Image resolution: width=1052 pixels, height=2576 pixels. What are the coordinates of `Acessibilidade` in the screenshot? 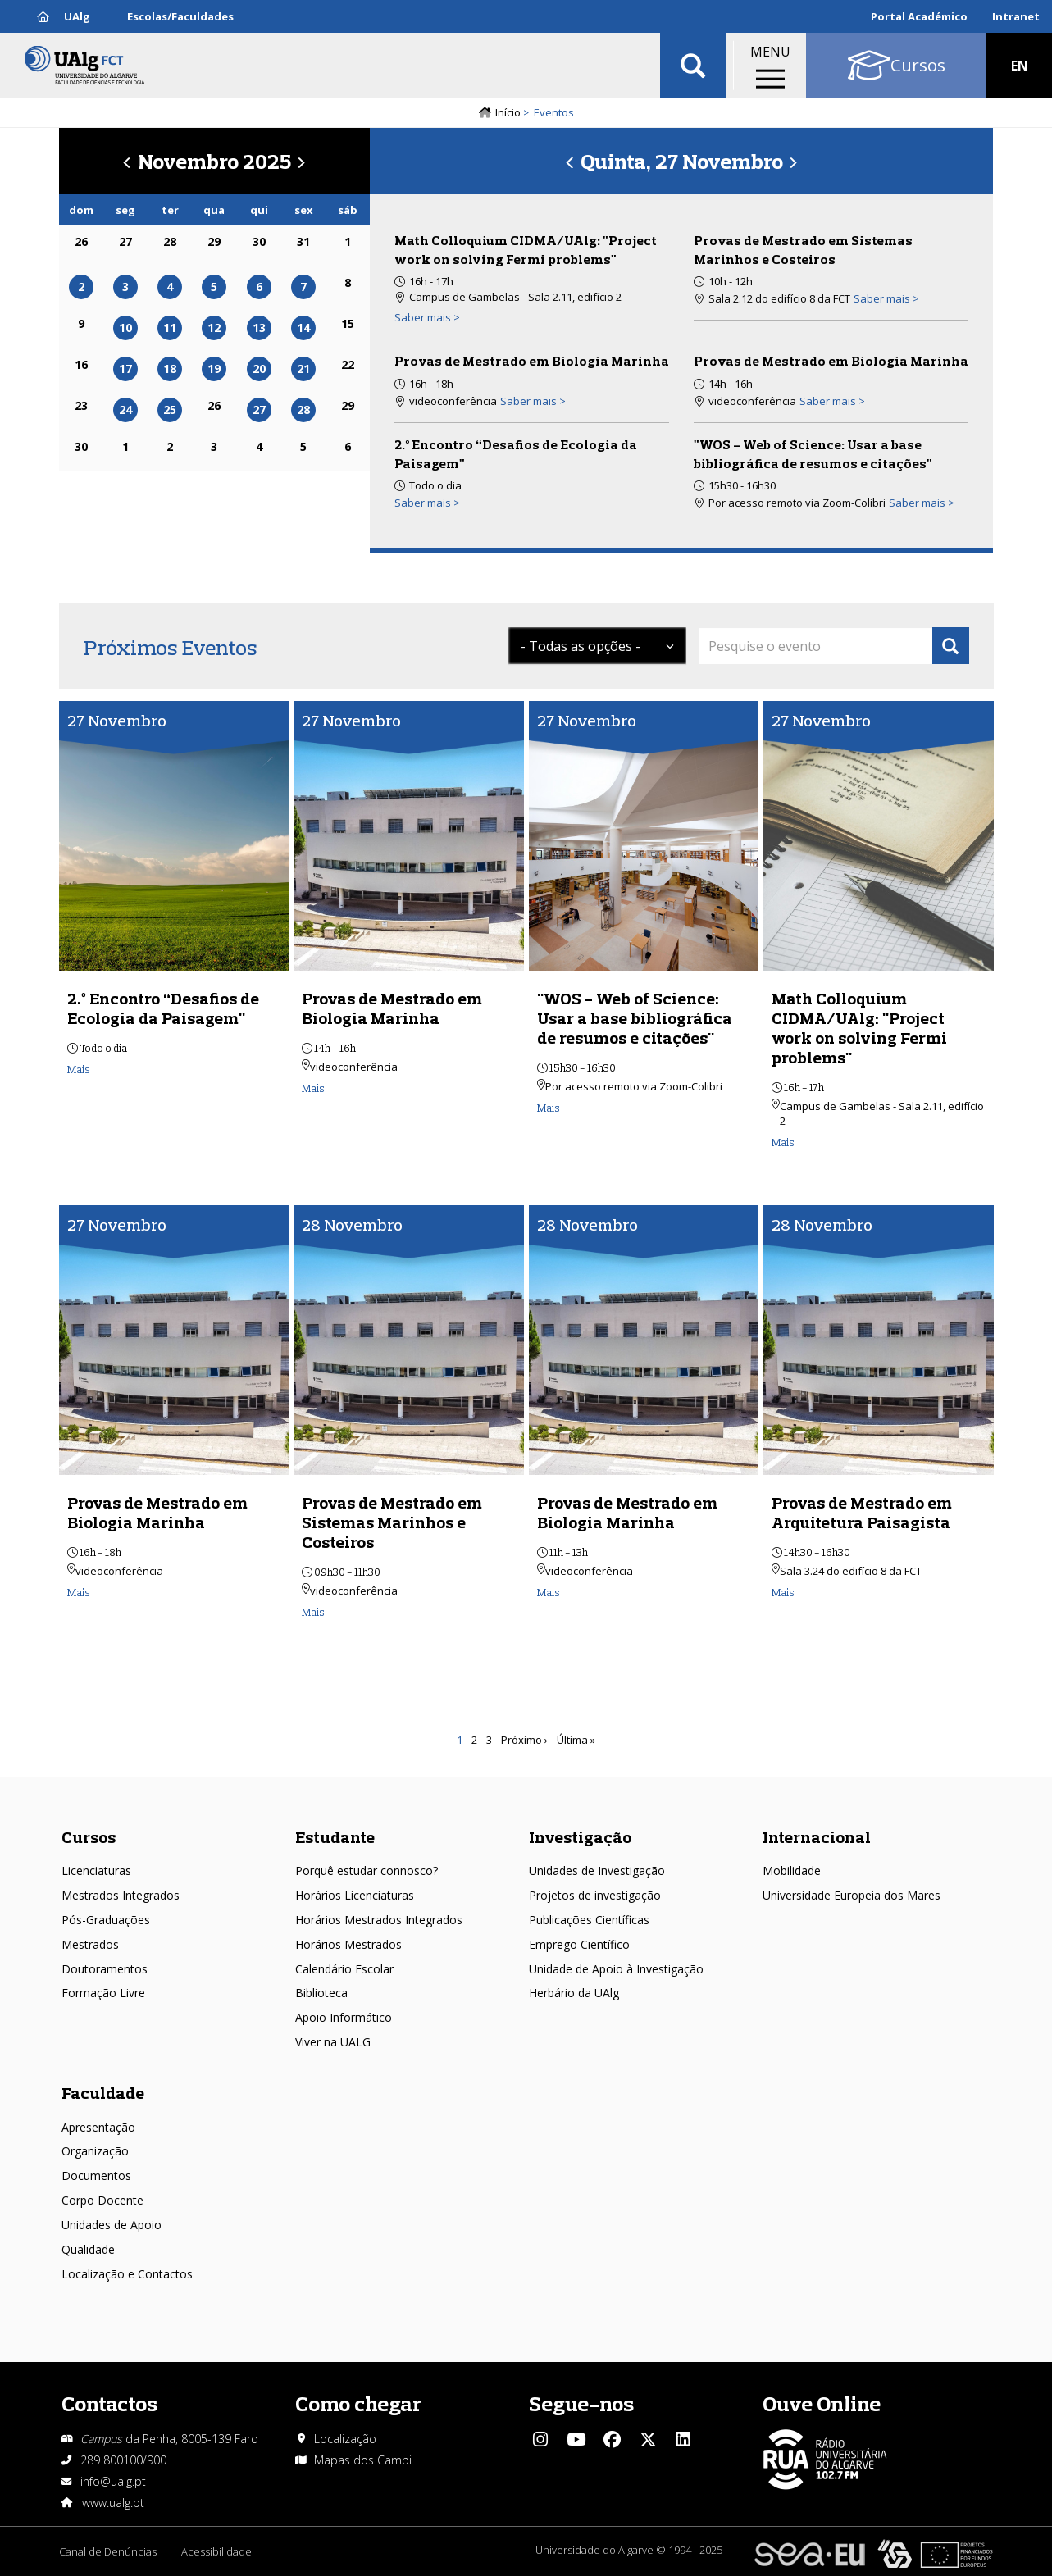 It's located at (216, 2551).